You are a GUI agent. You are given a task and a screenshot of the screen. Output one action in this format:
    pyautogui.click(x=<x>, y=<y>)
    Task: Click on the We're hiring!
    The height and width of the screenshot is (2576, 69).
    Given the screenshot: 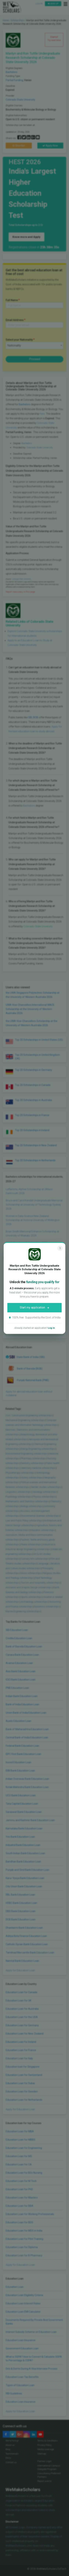 What is the action you would take?
    pyautogui.click(x=12, y=2440)
    